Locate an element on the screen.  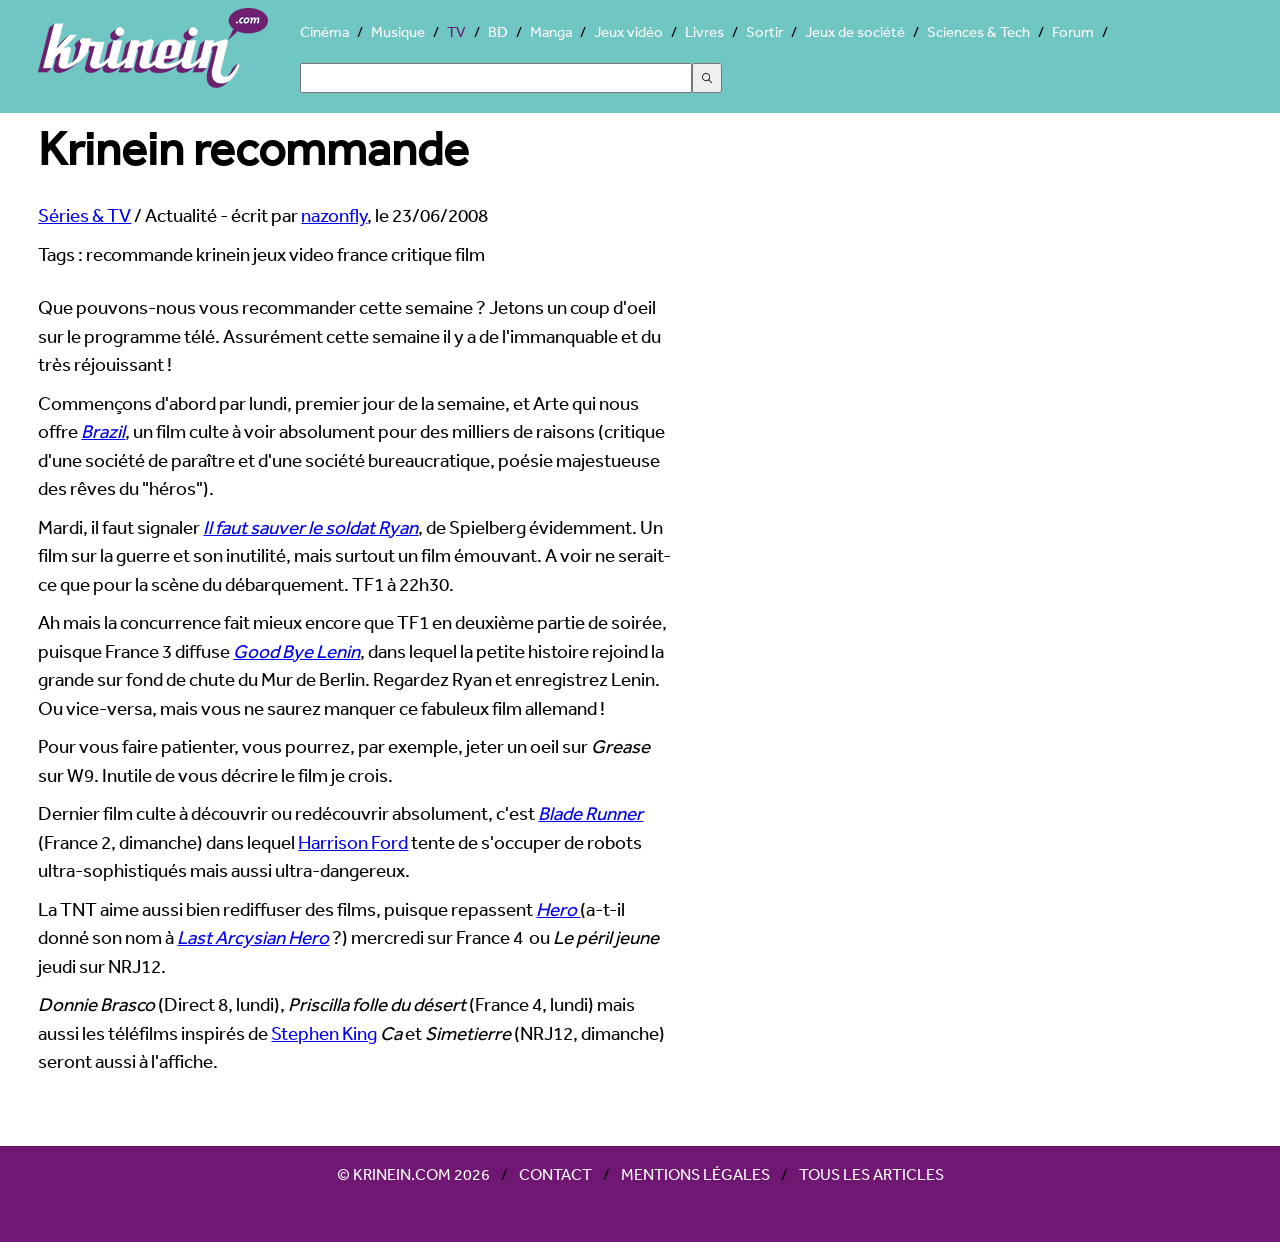
Musique is located at coordinates (398, 31).